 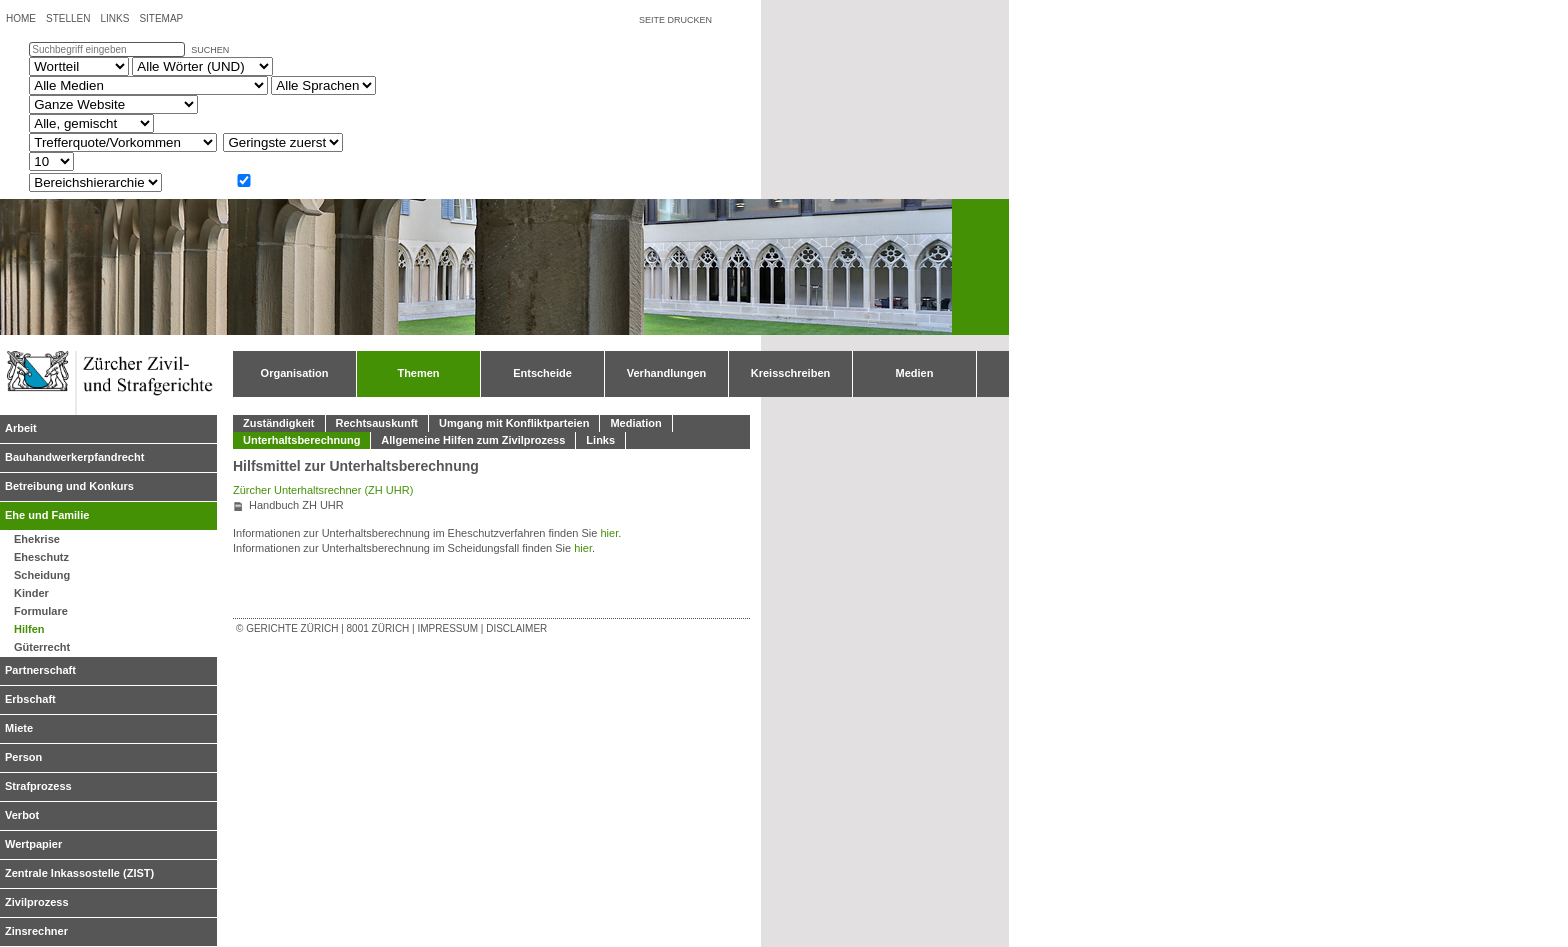 I want to click on Impressum, so click(x=447, y=628).